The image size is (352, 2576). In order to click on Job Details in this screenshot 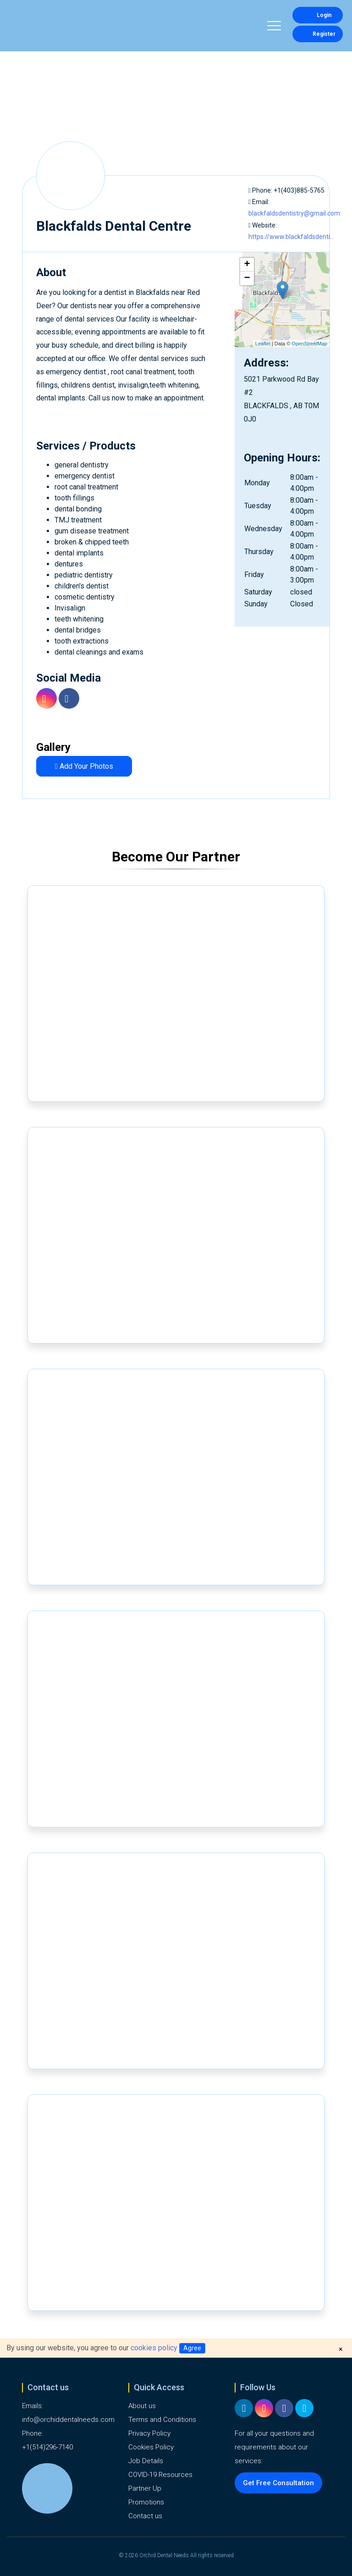, I will do `click(145, 2461)`.